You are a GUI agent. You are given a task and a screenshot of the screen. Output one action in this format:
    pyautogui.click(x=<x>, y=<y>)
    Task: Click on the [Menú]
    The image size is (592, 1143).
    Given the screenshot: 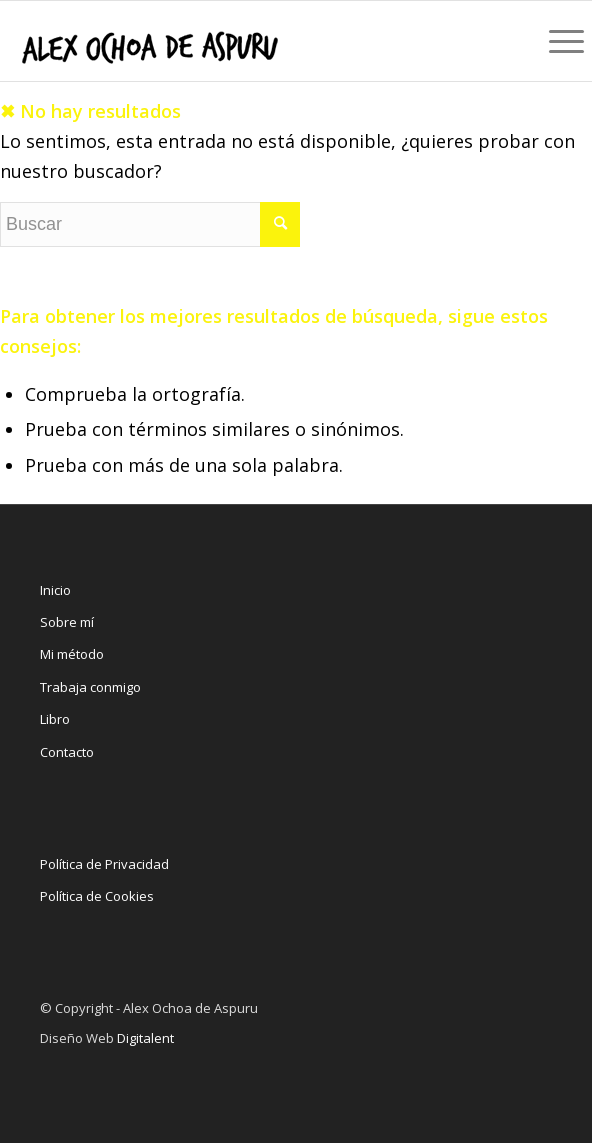 What is the action you would take?
    pyautogui.click(x=560, y=41)
    